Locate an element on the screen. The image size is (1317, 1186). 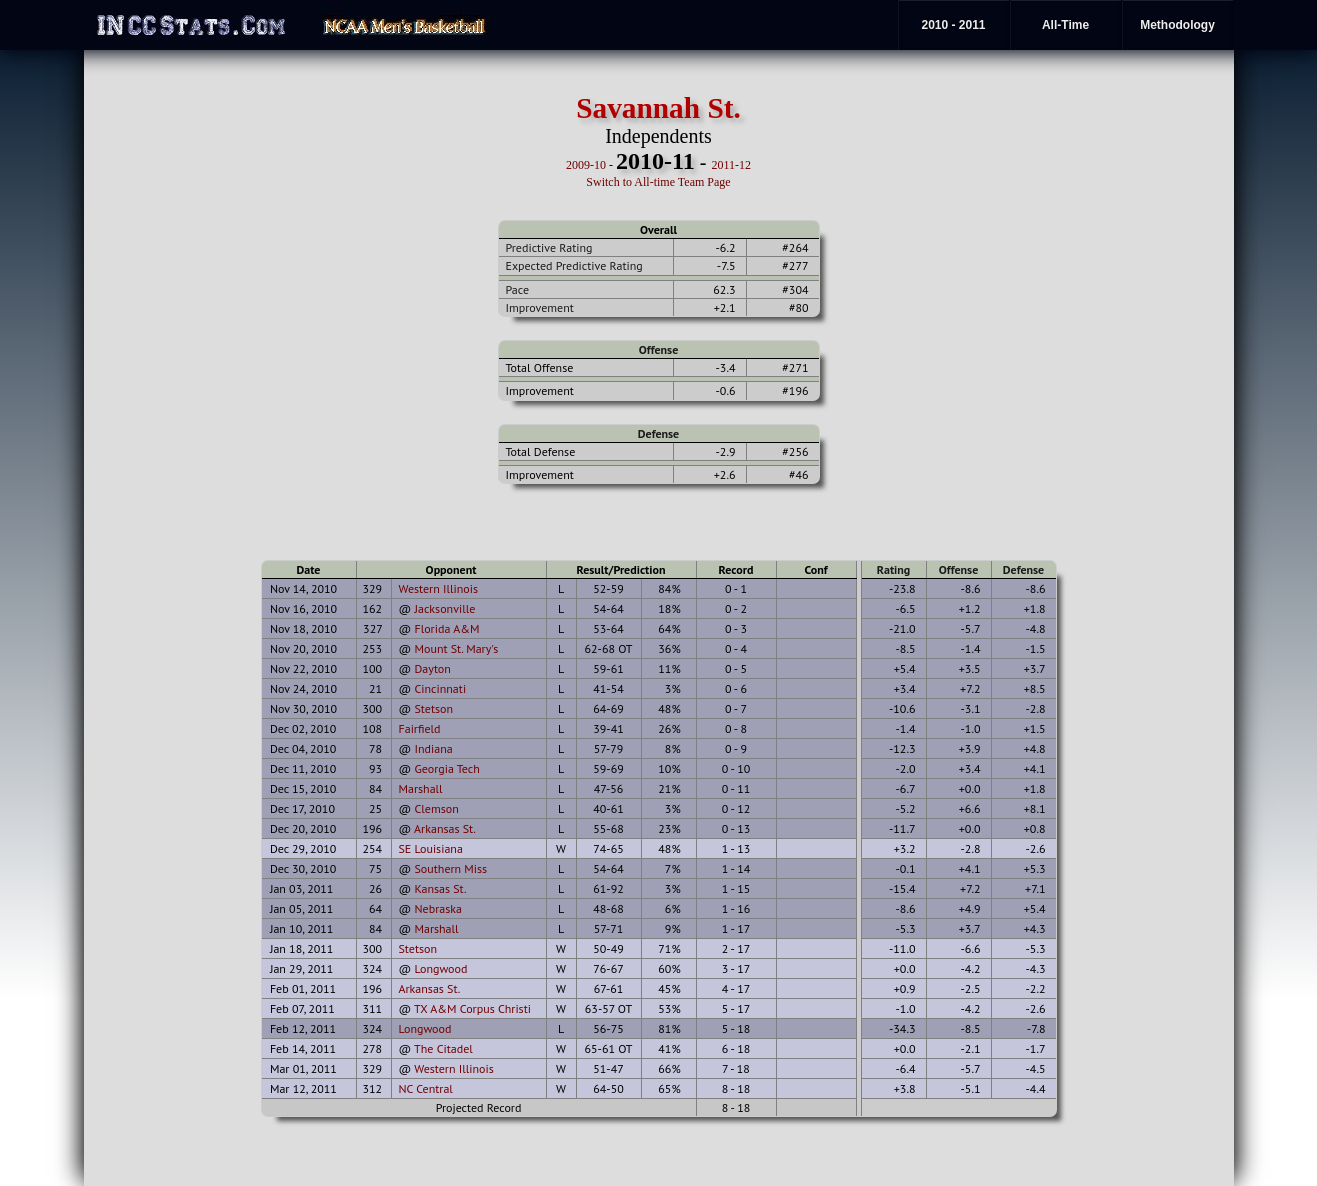
NC Central is located at coordinates (426, 1088).